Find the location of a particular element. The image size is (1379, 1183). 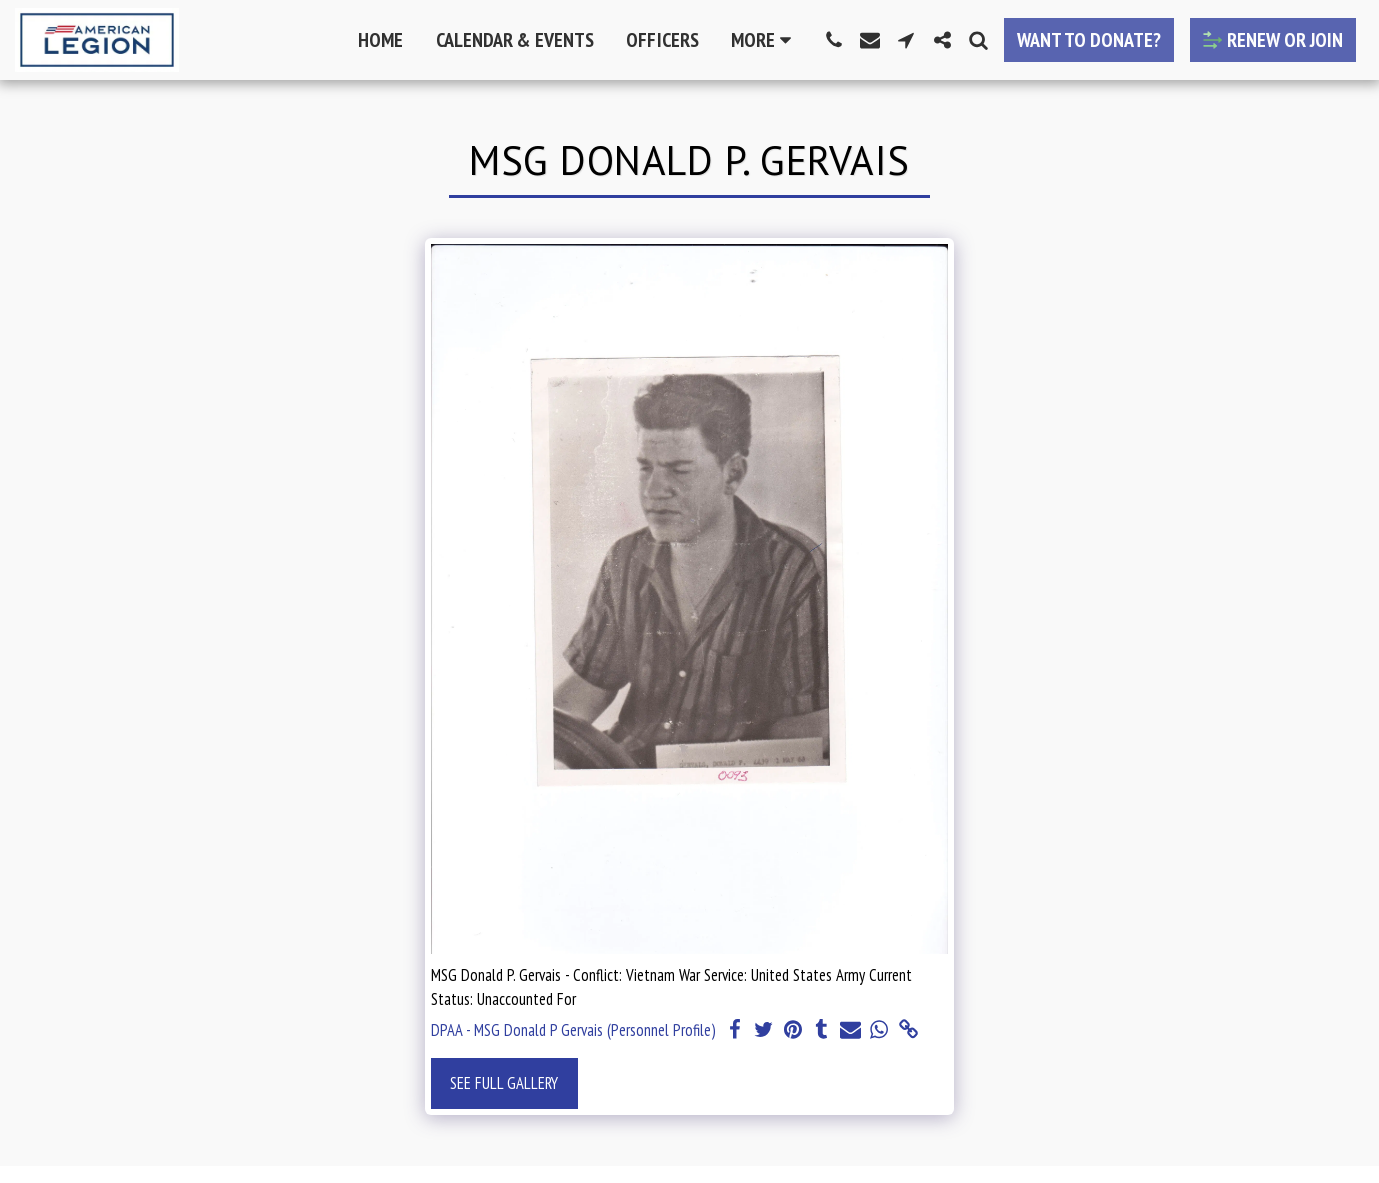

DPAA - MSG Donald P Gervais (Personnel Profile) is located at coordinates (573, 1030).